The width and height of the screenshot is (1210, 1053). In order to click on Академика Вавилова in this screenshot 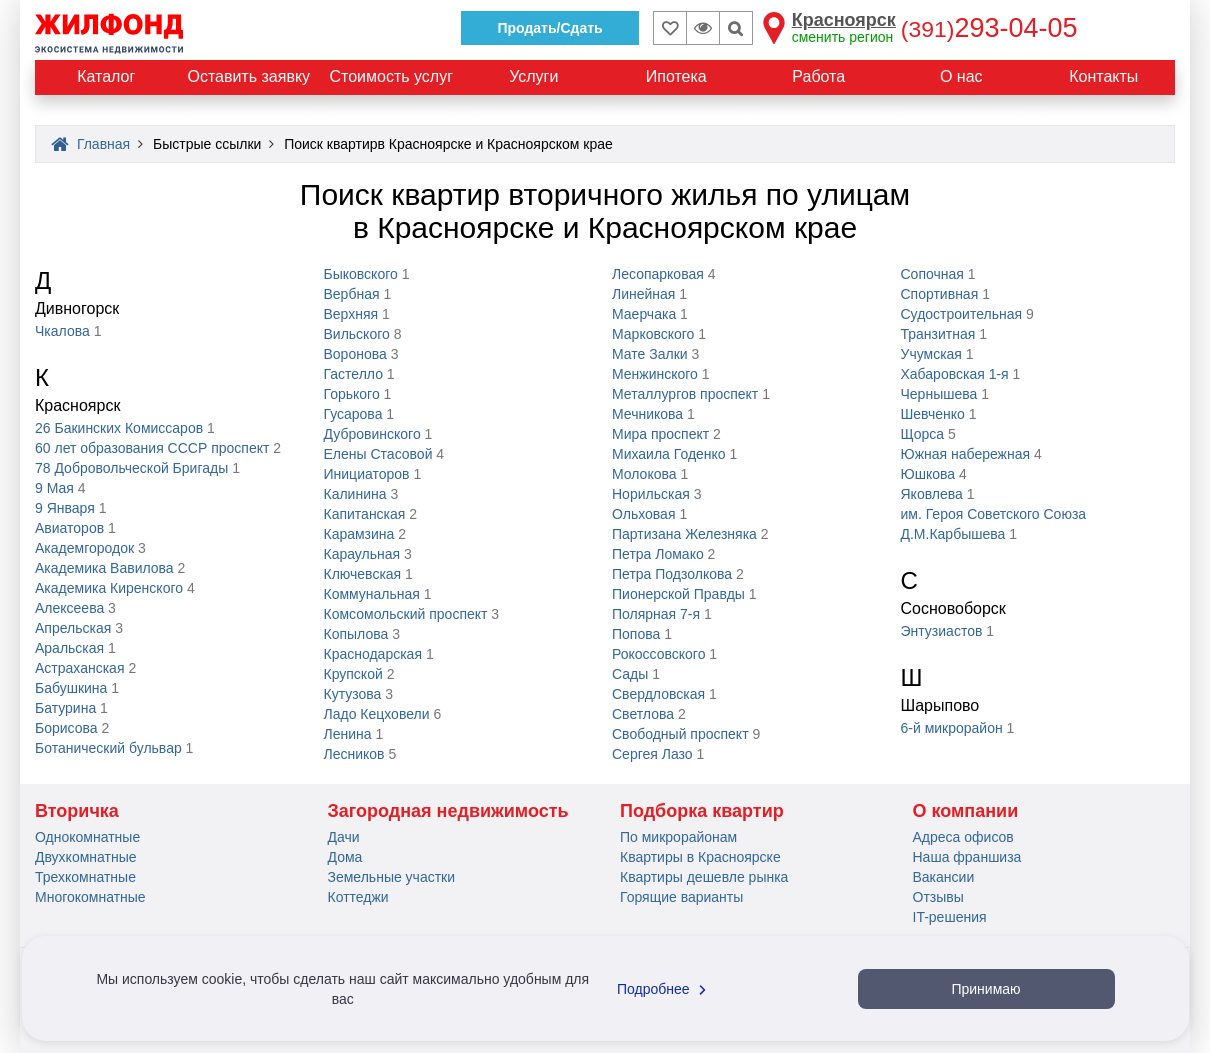, I will do `click(104, 568)`.